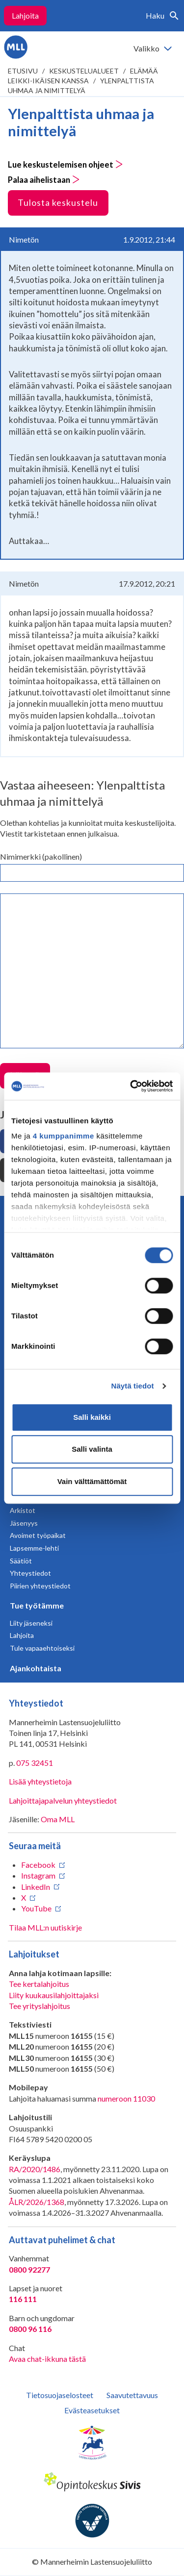  What do you see at coordinates (23, 71) in the screenshot?
I see `etusivu` at bounding box center [23, 71].